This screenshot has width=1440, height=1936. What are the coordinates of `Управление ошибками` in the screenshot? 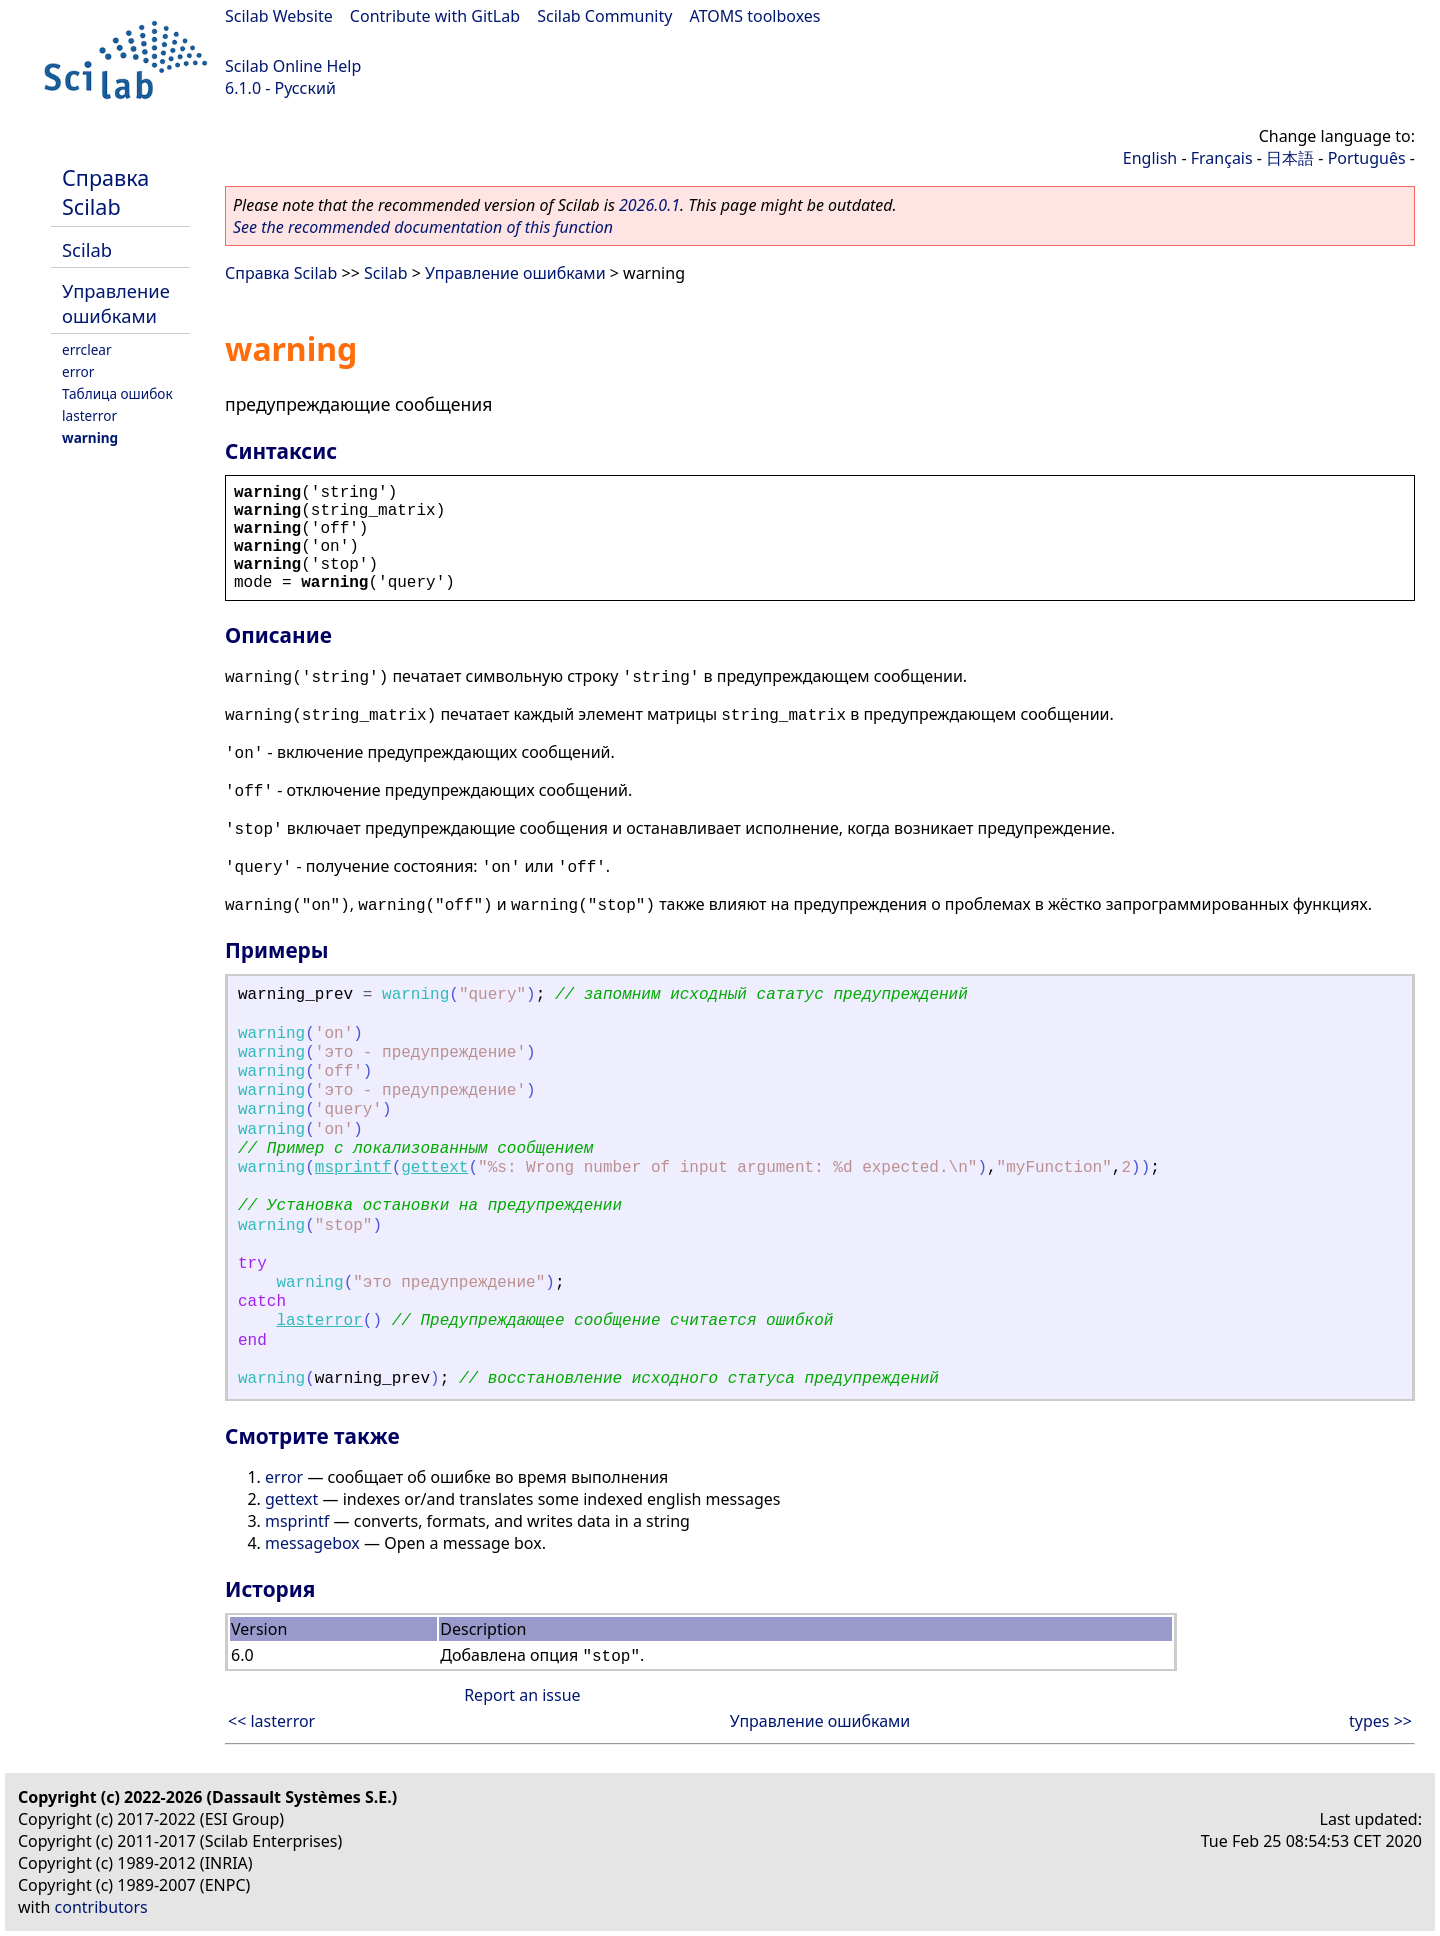 It's located at (116, 303).